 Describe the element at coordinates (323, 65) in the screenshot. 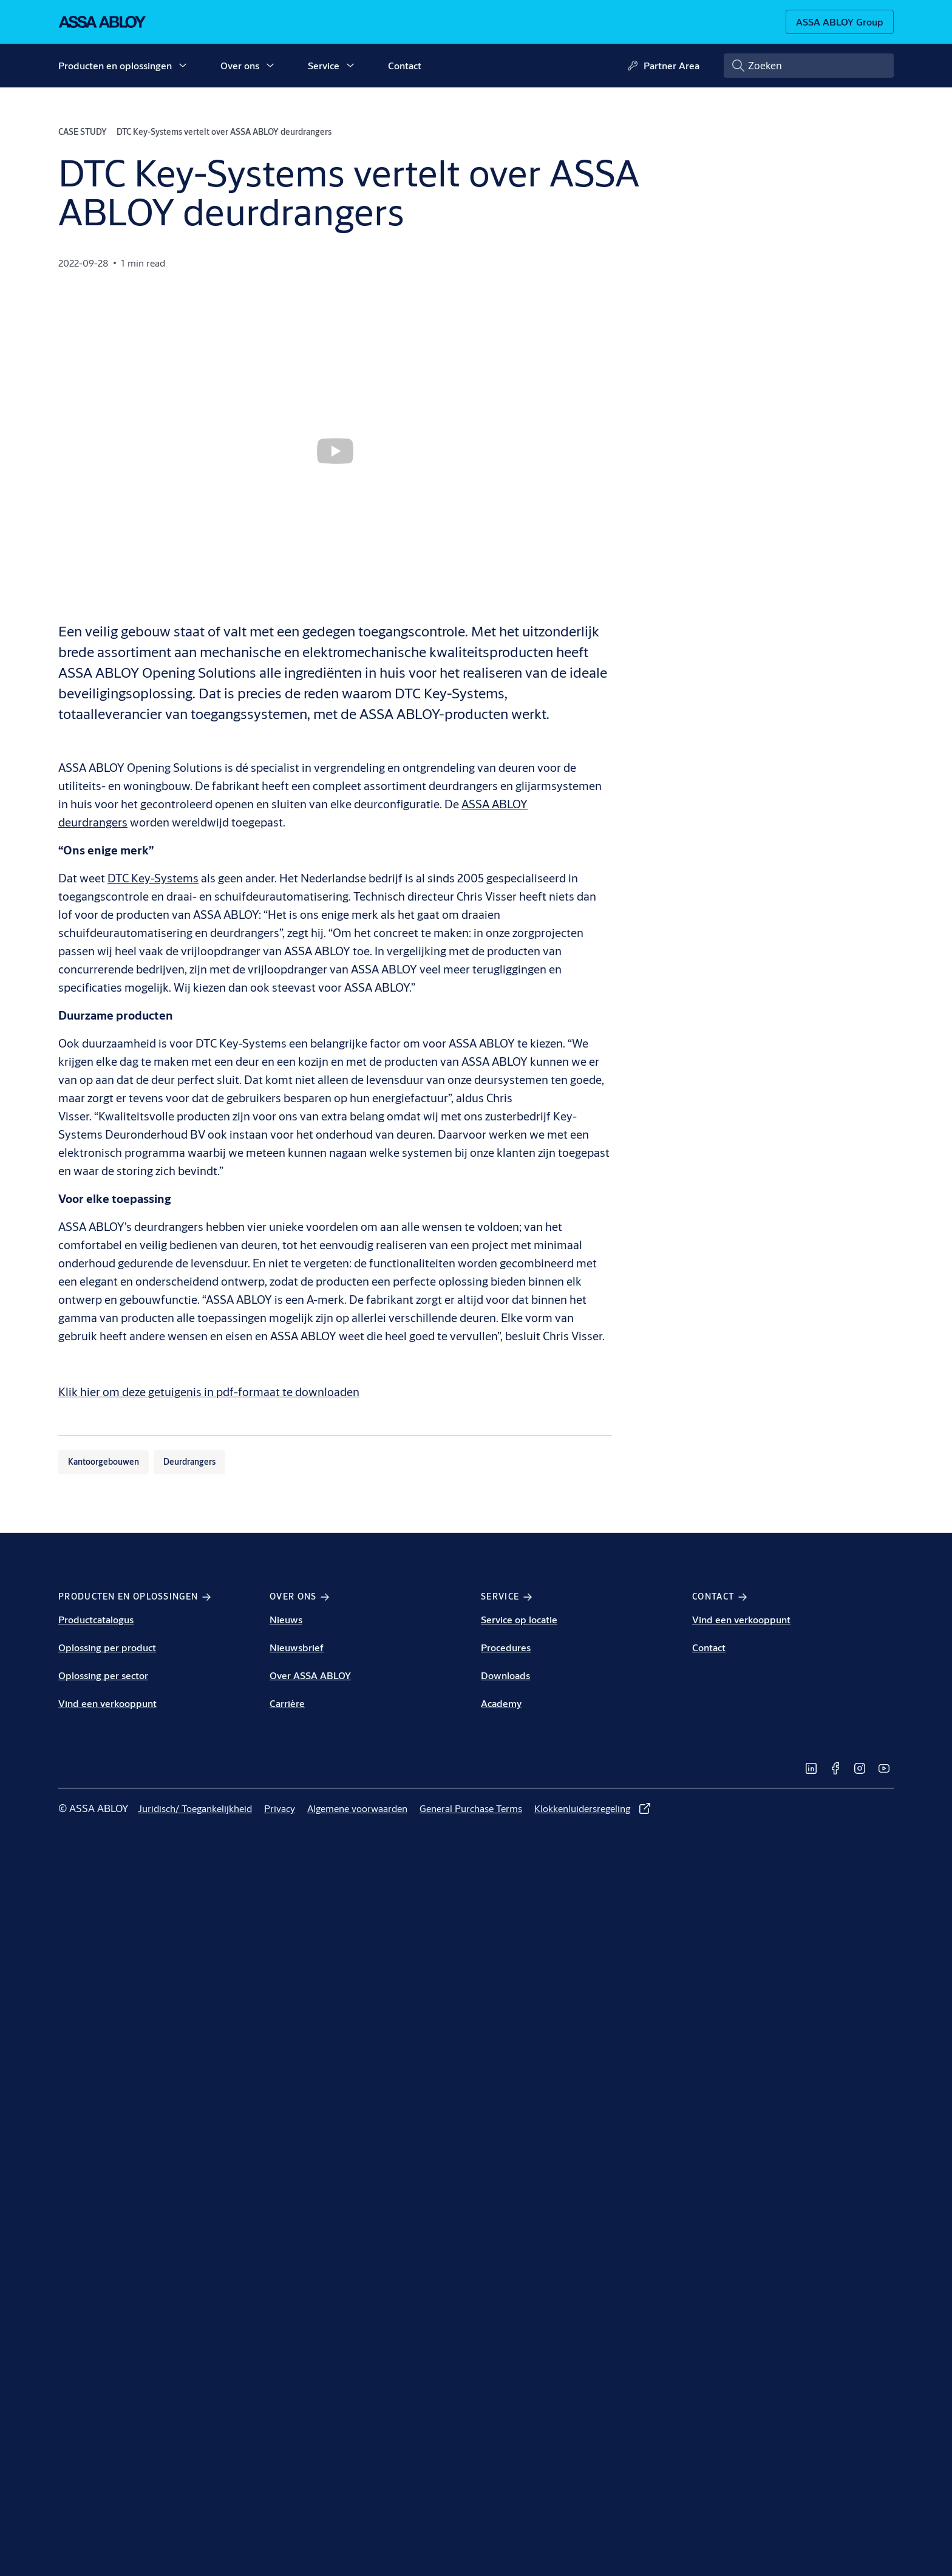

I see `Service` at that location.